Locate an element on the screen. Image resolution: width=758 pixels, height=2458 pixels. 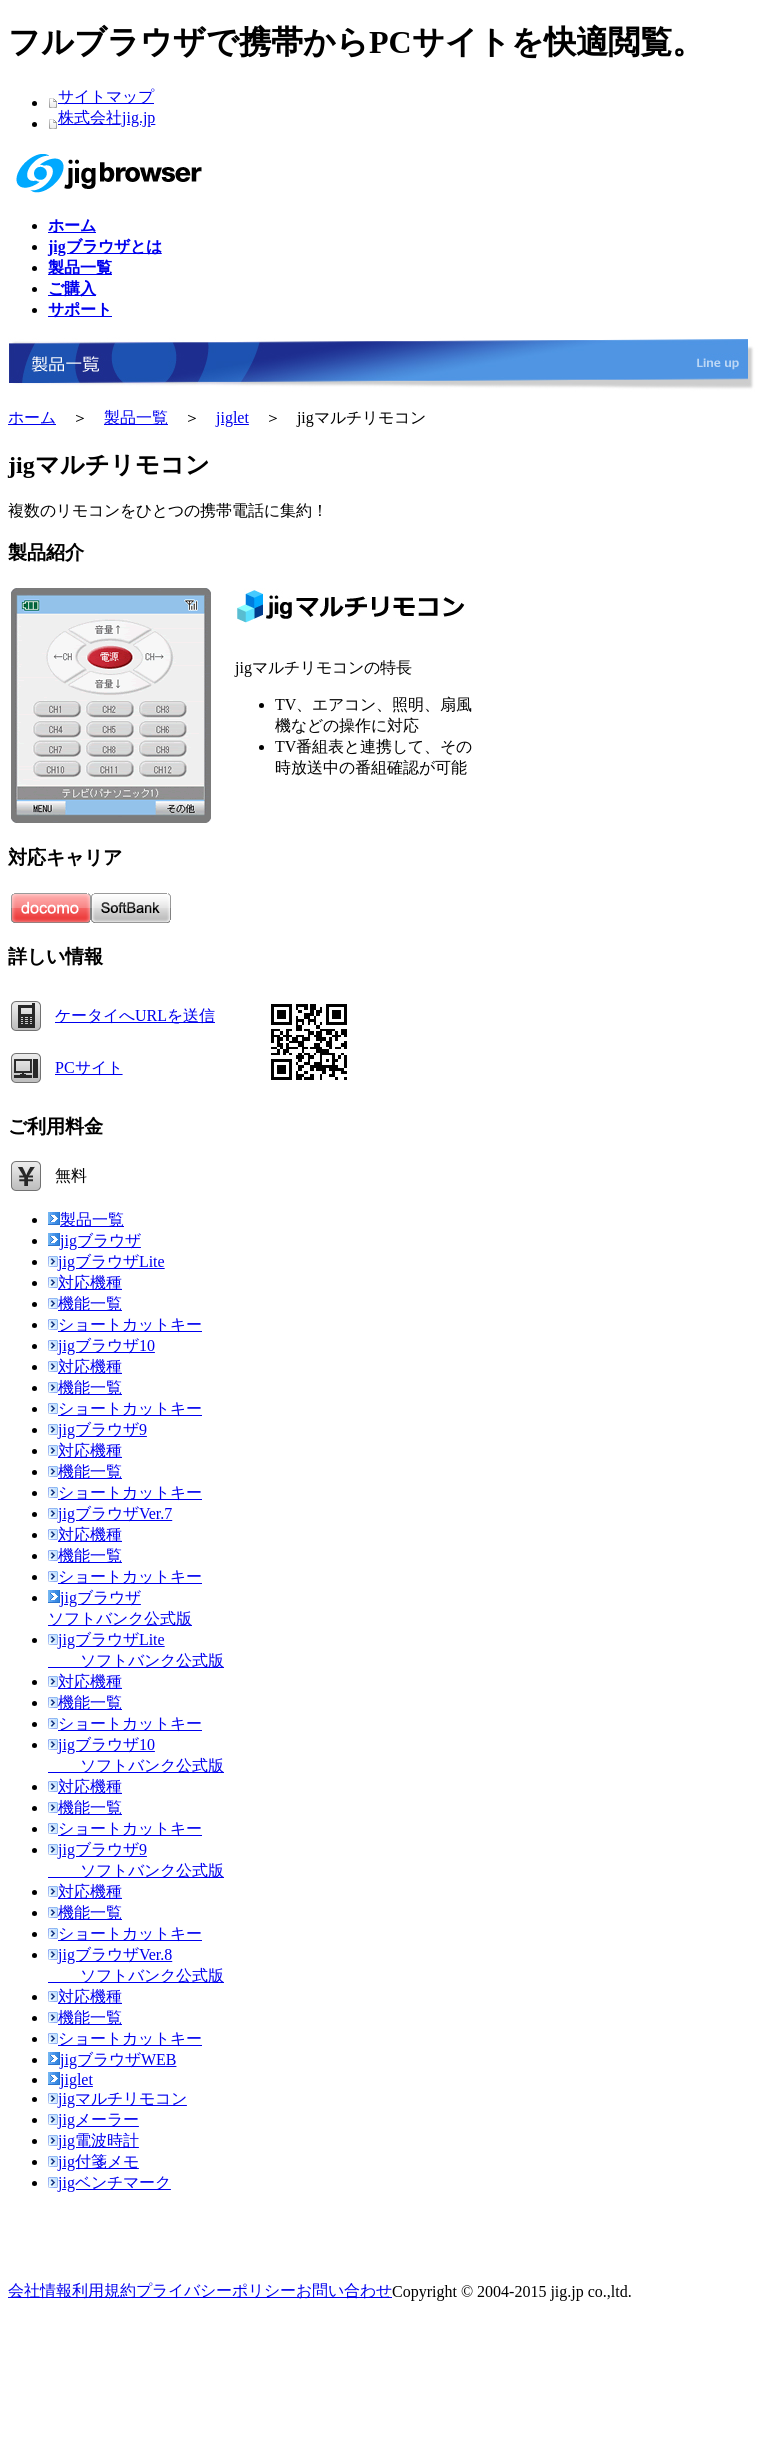
jigベンチマーク is located at coordinates (109, 2182).